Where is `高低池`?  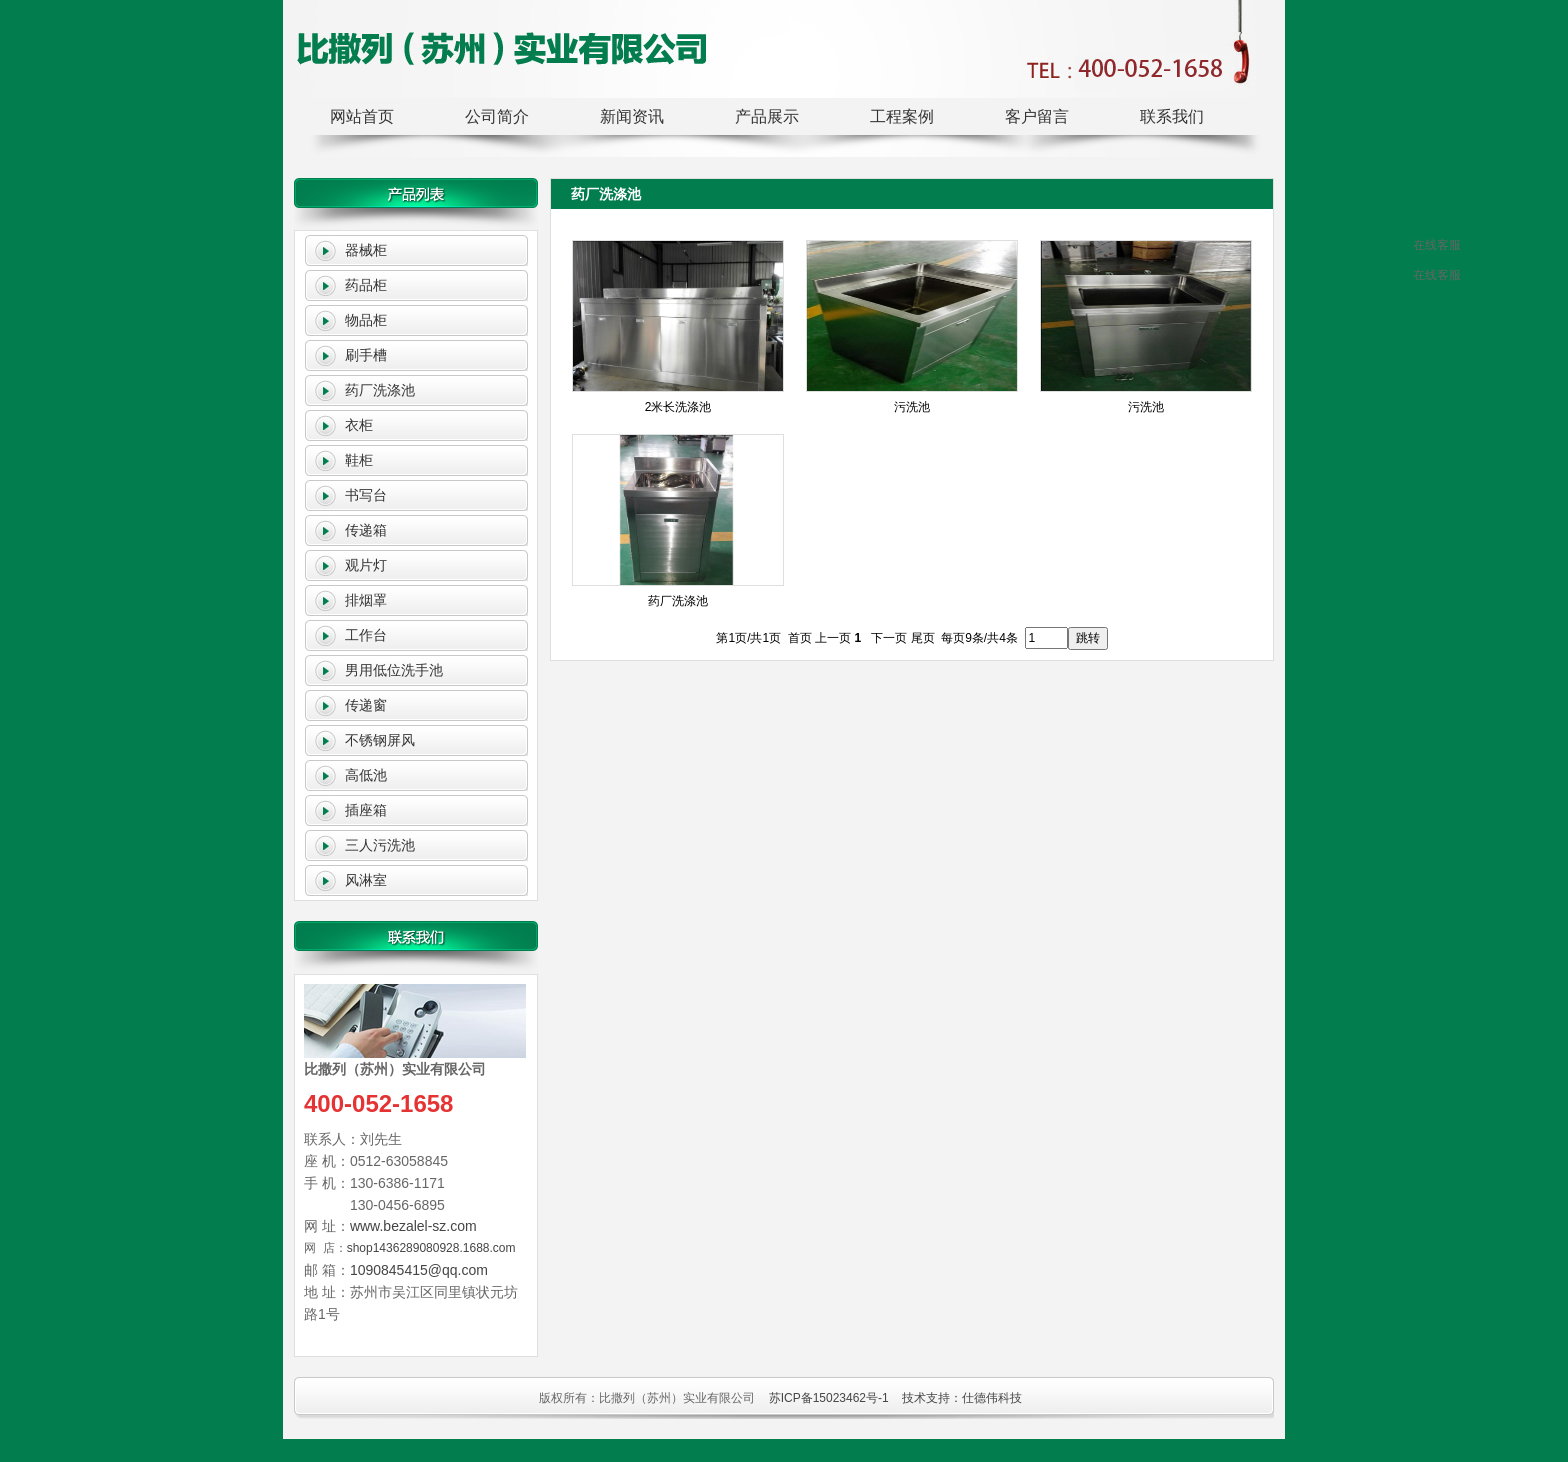
高低池 is located at coordinates (366, 775).